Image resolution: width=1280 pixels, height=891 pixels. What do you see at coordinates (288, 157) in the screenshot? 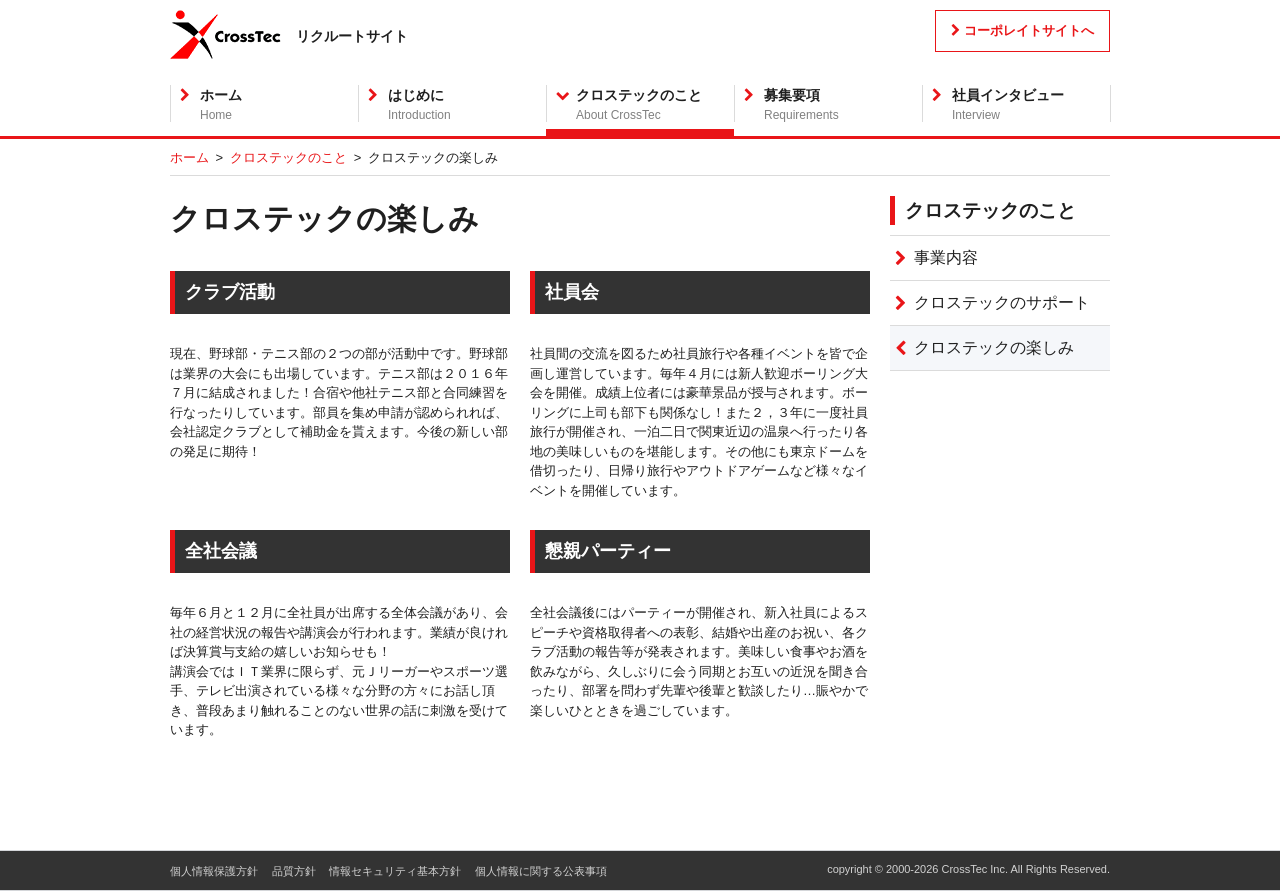
I see `クロステックのこと` at bounding box center [288, 157].